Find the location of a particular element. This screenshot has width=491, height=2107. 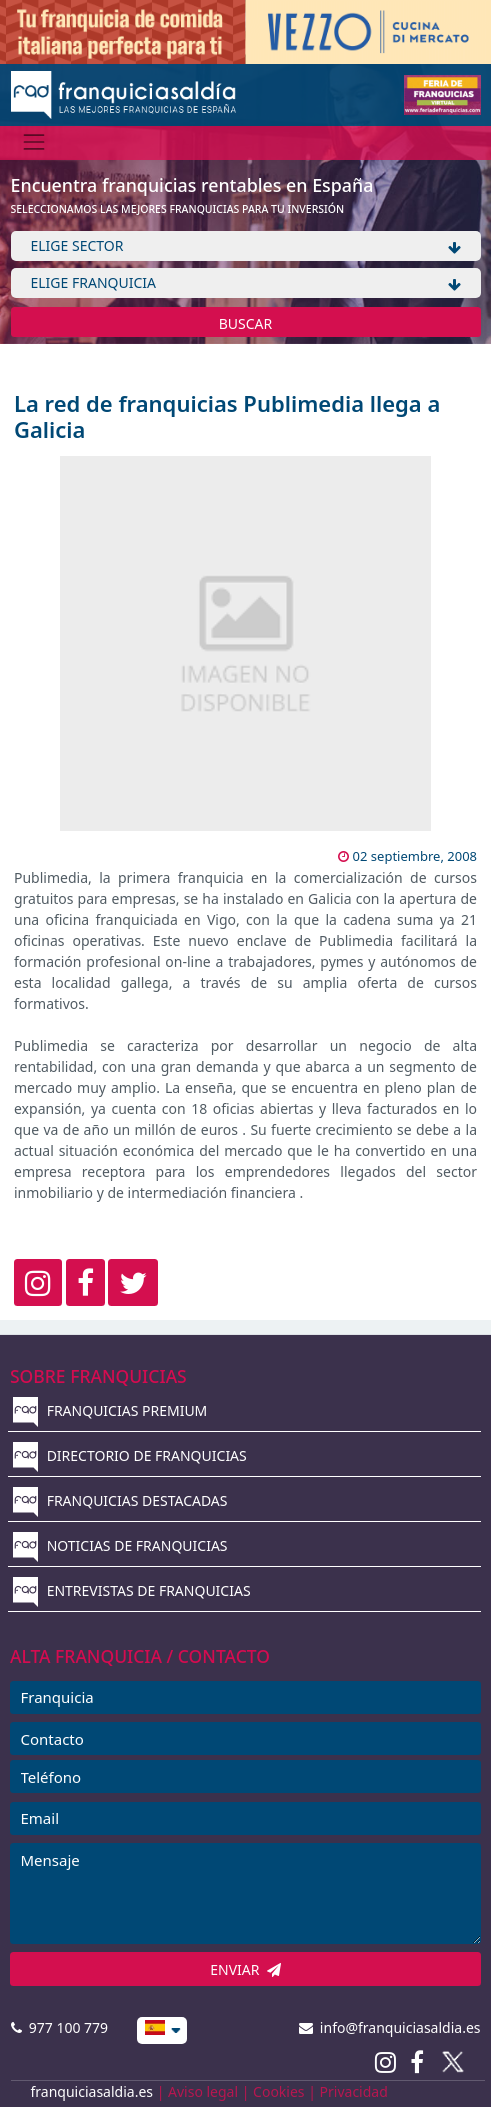

ENTREVISTAS DE FRANQUICIAS is located at coordinates (132, 1590).